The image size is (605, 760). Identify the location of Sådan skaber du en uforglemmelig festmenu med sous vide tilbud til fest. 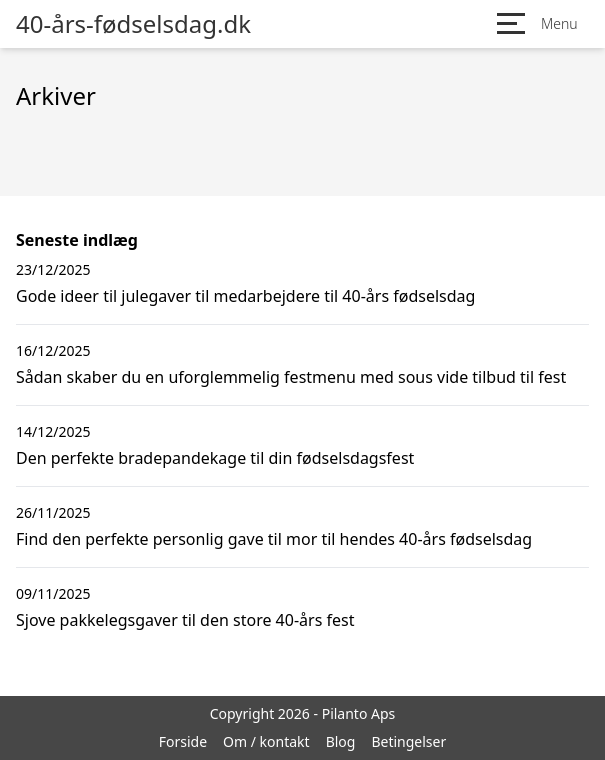
(291, 377).